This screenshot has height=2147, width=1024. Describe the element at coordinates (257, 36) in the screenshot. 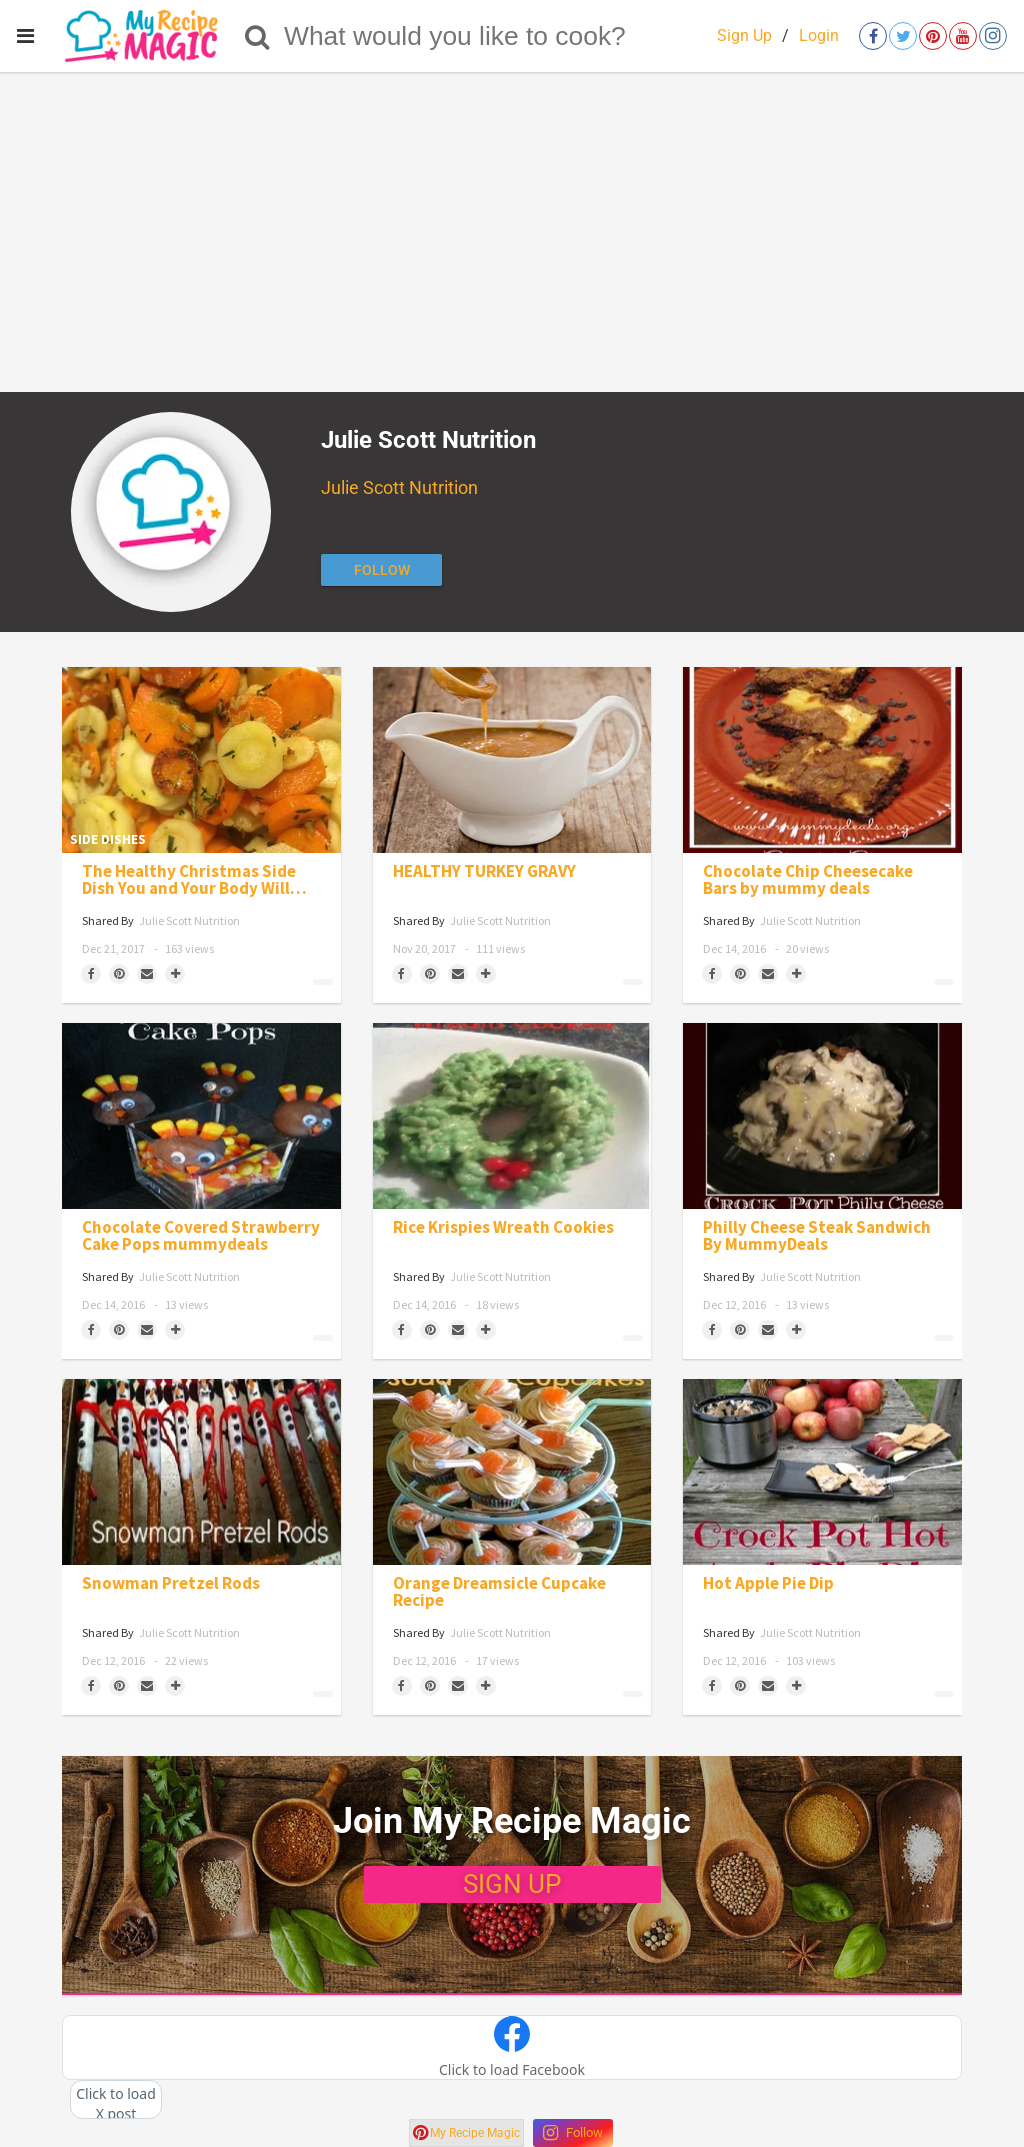

I see `[Search]` at that location.